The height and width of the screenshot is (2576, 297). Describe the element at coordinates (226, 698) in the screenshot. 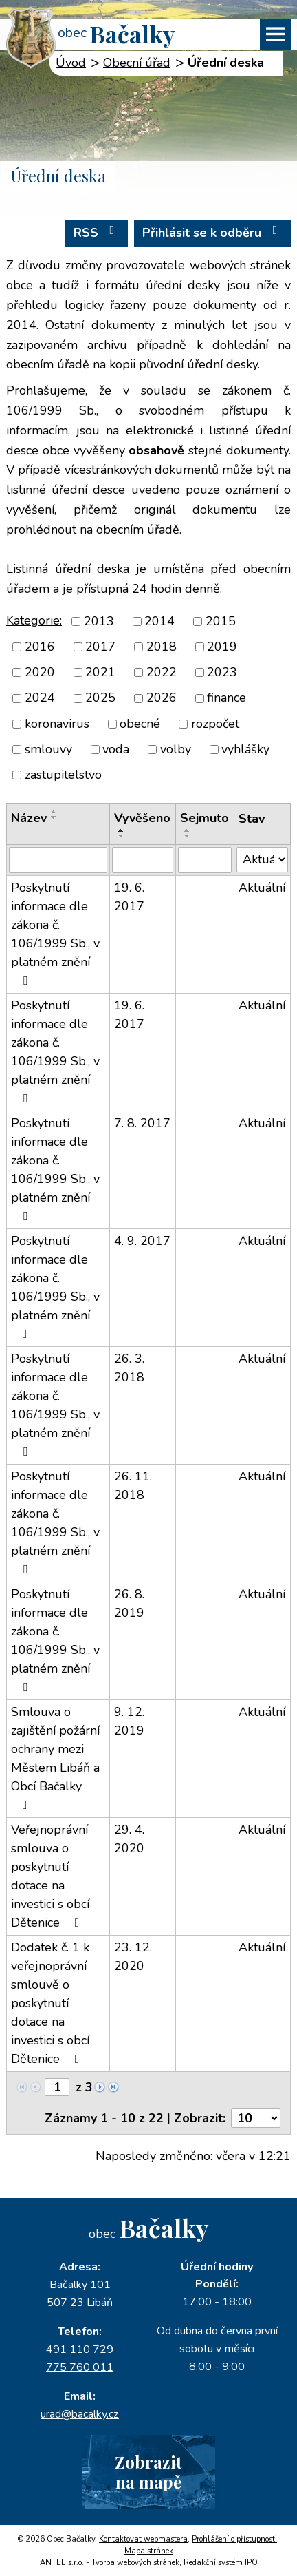

I see `finance` at that location.